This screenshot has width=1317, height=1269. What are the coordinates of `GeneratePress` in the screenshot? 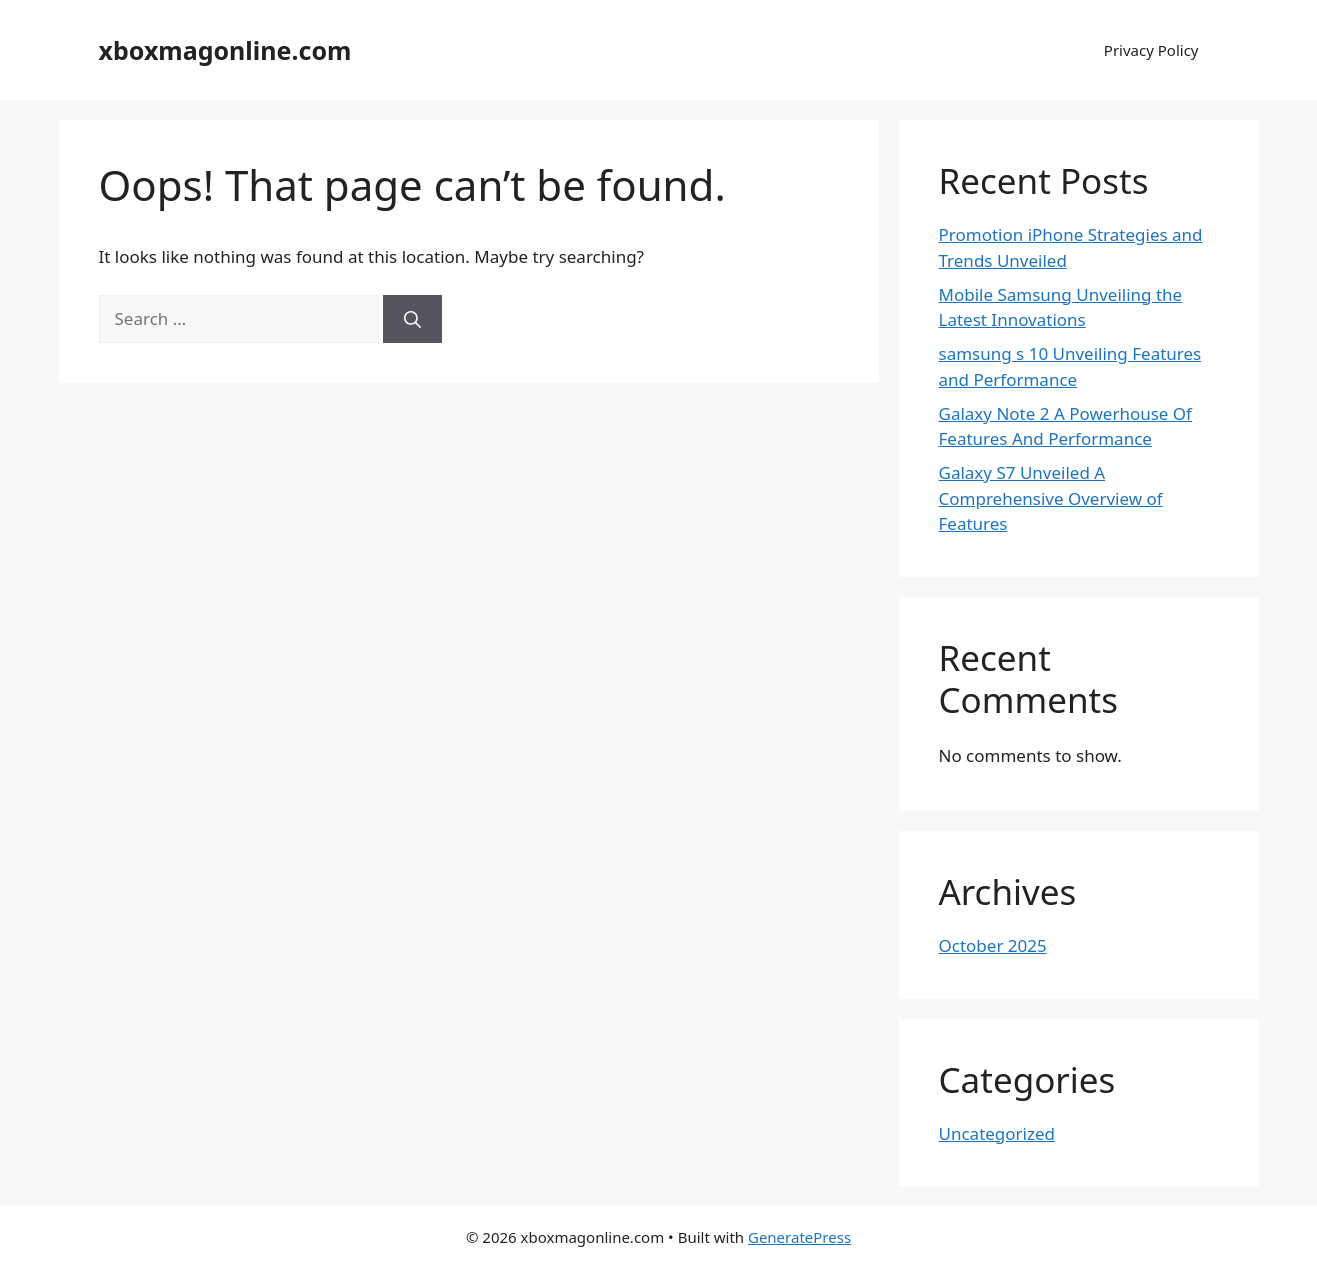 It's located at (799, 1237).